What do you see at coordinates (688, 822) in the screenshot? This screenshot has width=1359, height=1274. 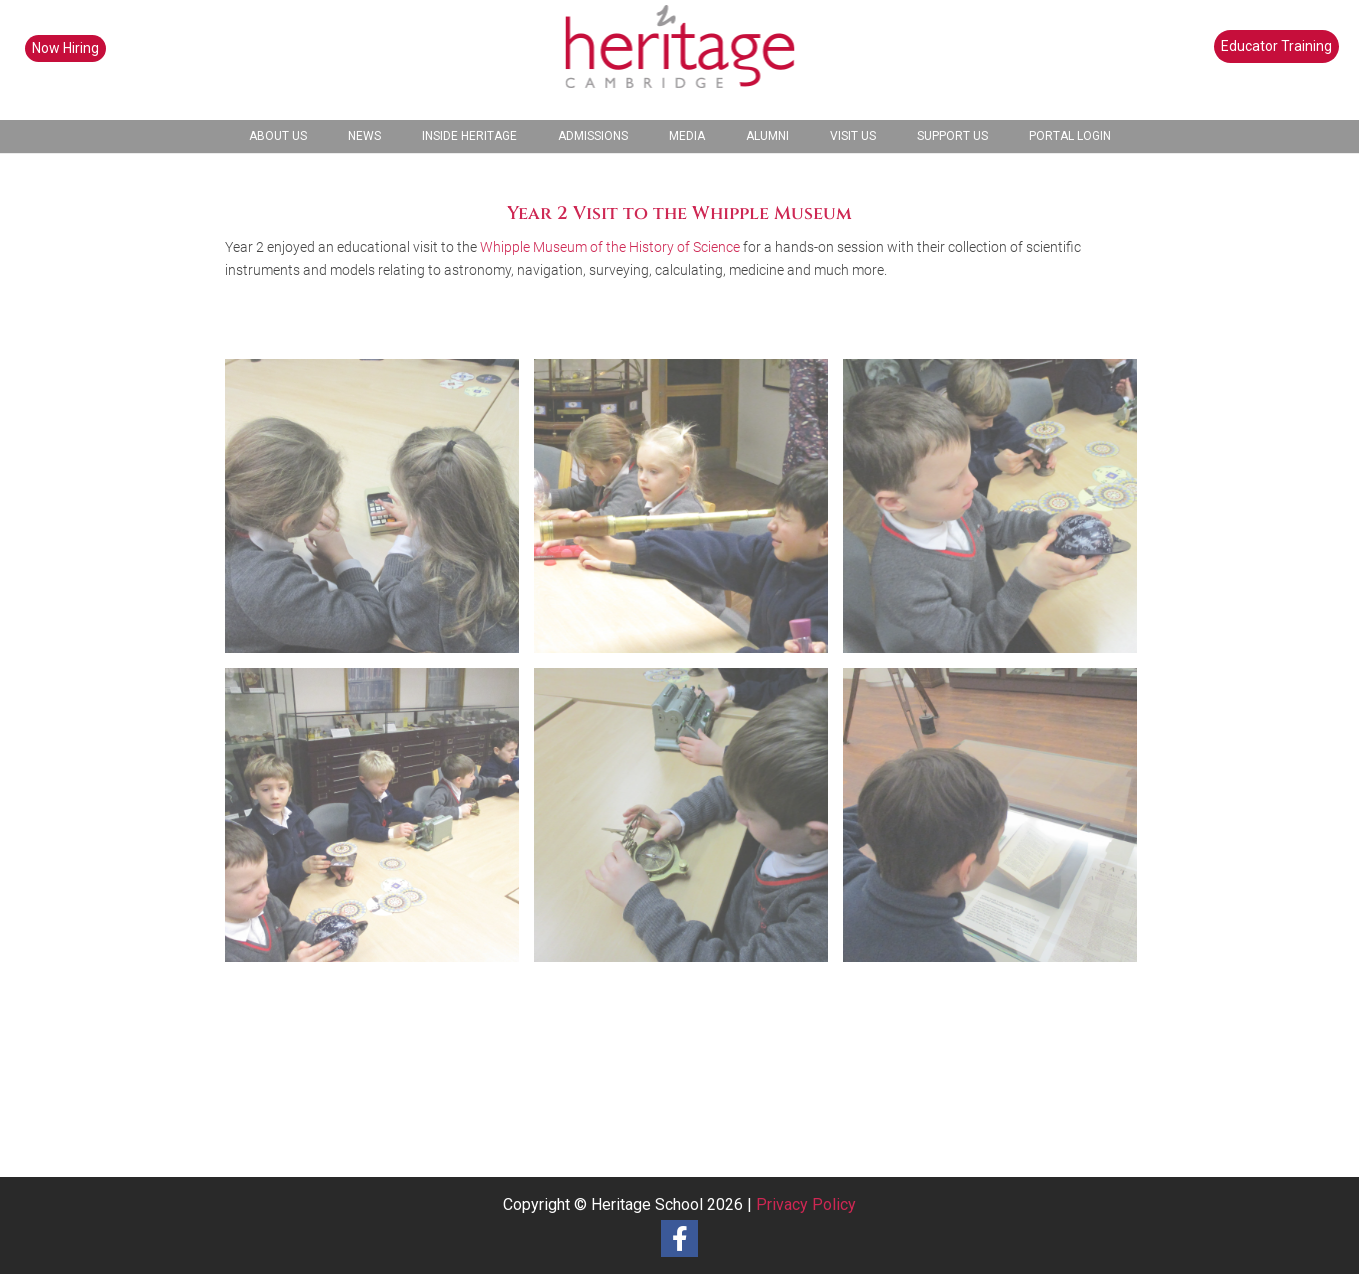 I see `[image 230203 Y2 Whipple Museum (2)]` at bounding box center [688, 822].